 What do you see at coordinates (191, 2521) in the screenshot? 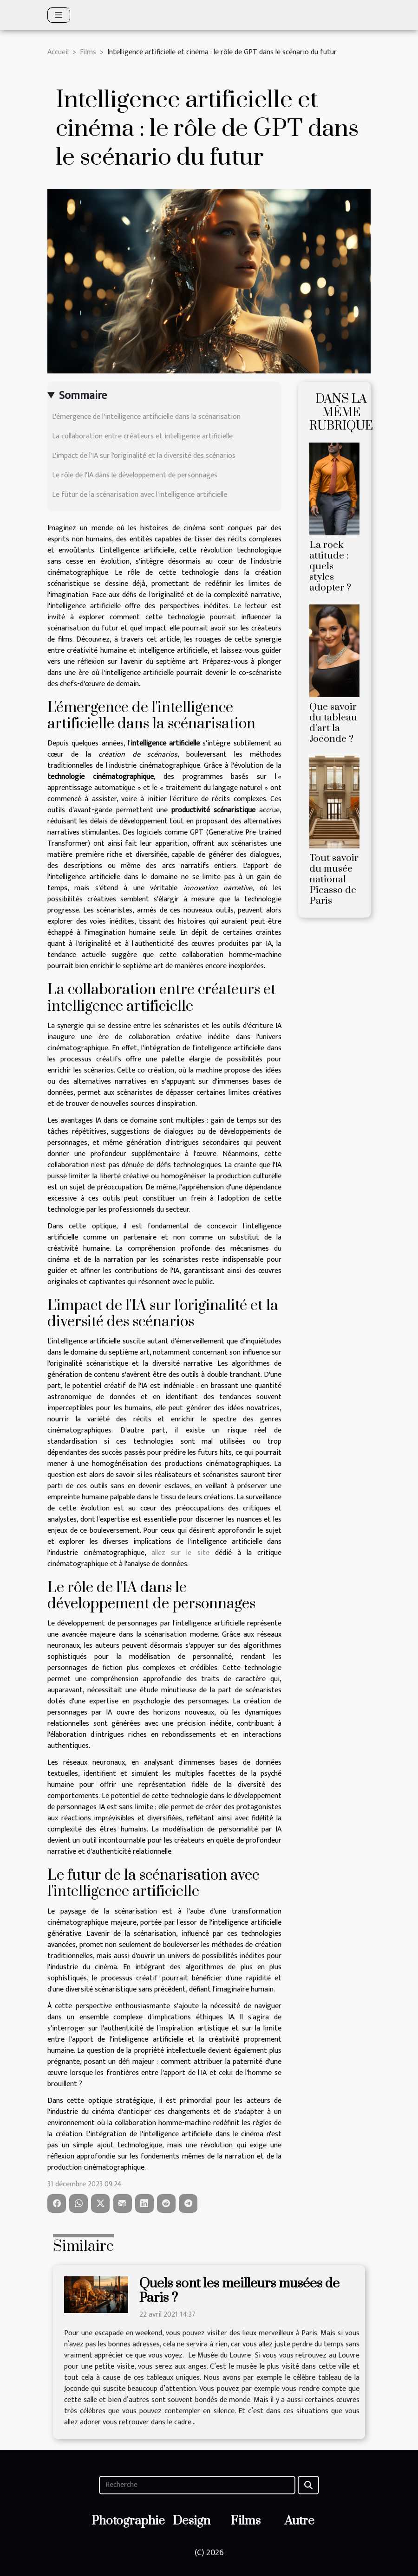
I see `Design` at bounding box center [191, 2521].